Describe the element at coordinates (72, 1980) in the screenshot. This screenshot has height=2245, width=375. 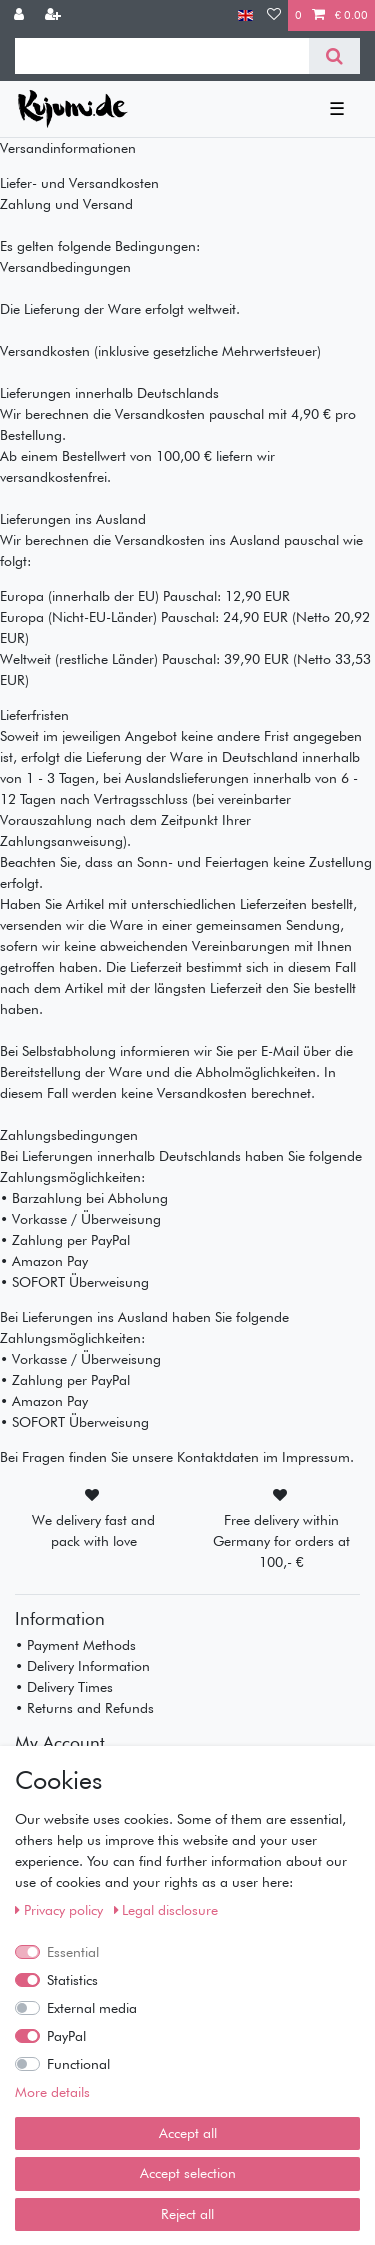
I see `Statistics` at that location.